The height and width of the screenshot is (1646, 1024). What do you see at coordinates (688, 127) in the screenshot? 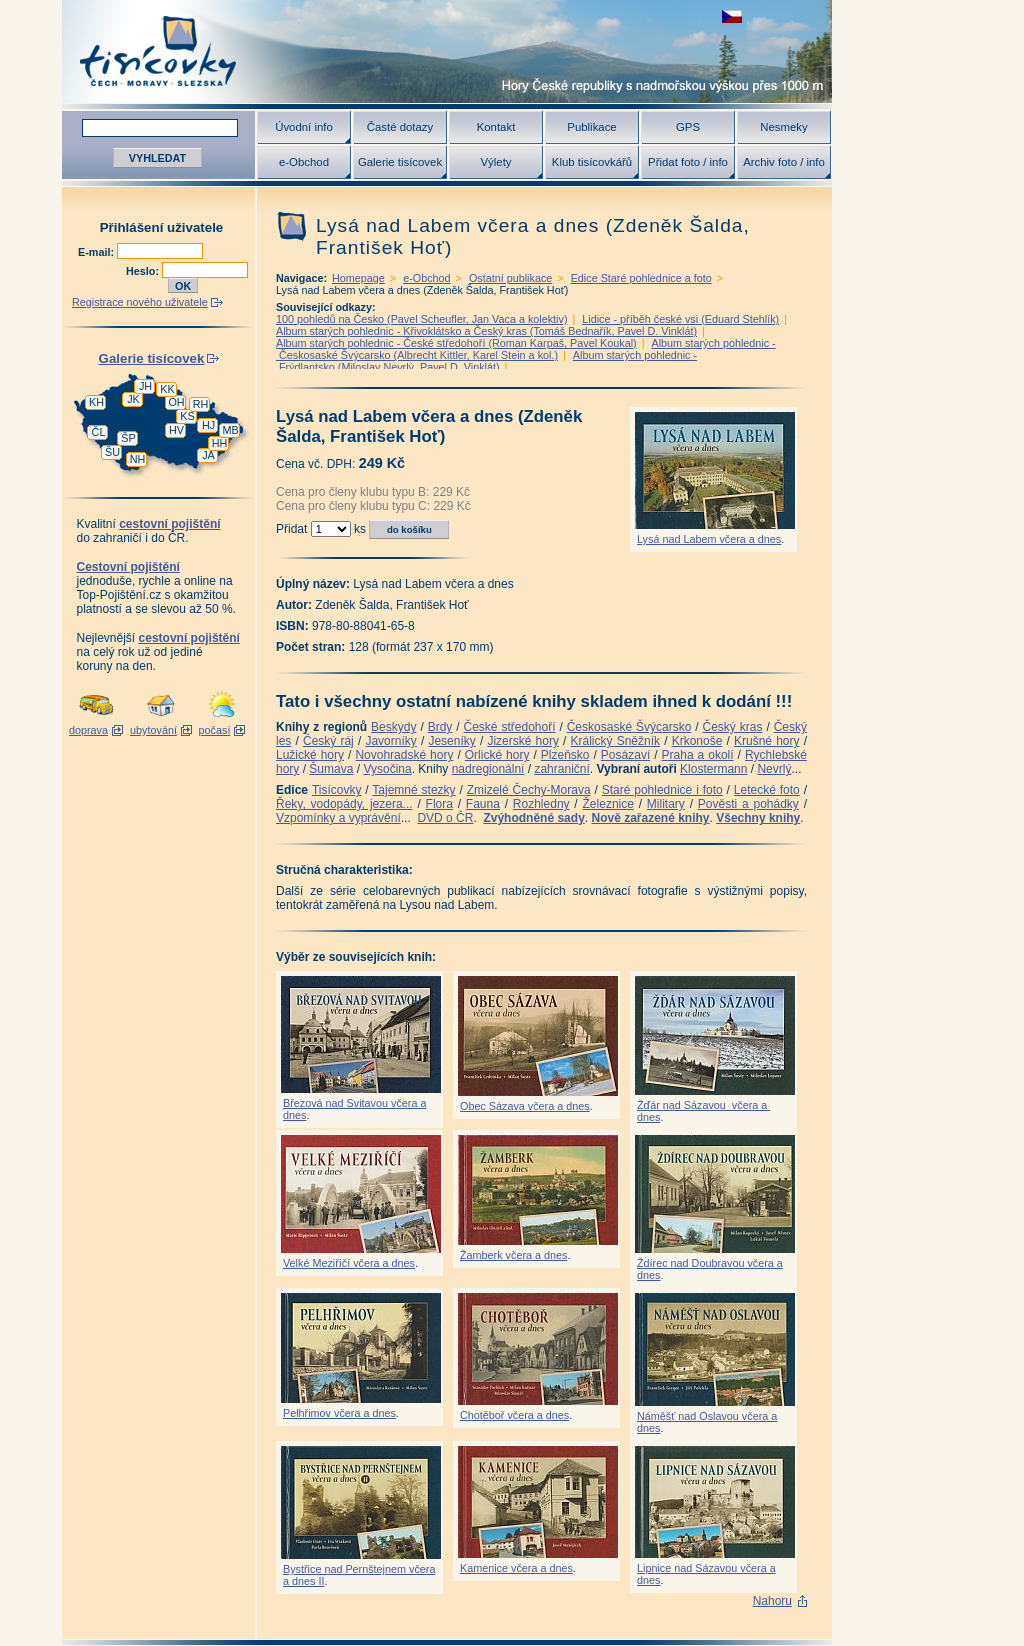
I see `GPS` at bounding box center [688, 127].